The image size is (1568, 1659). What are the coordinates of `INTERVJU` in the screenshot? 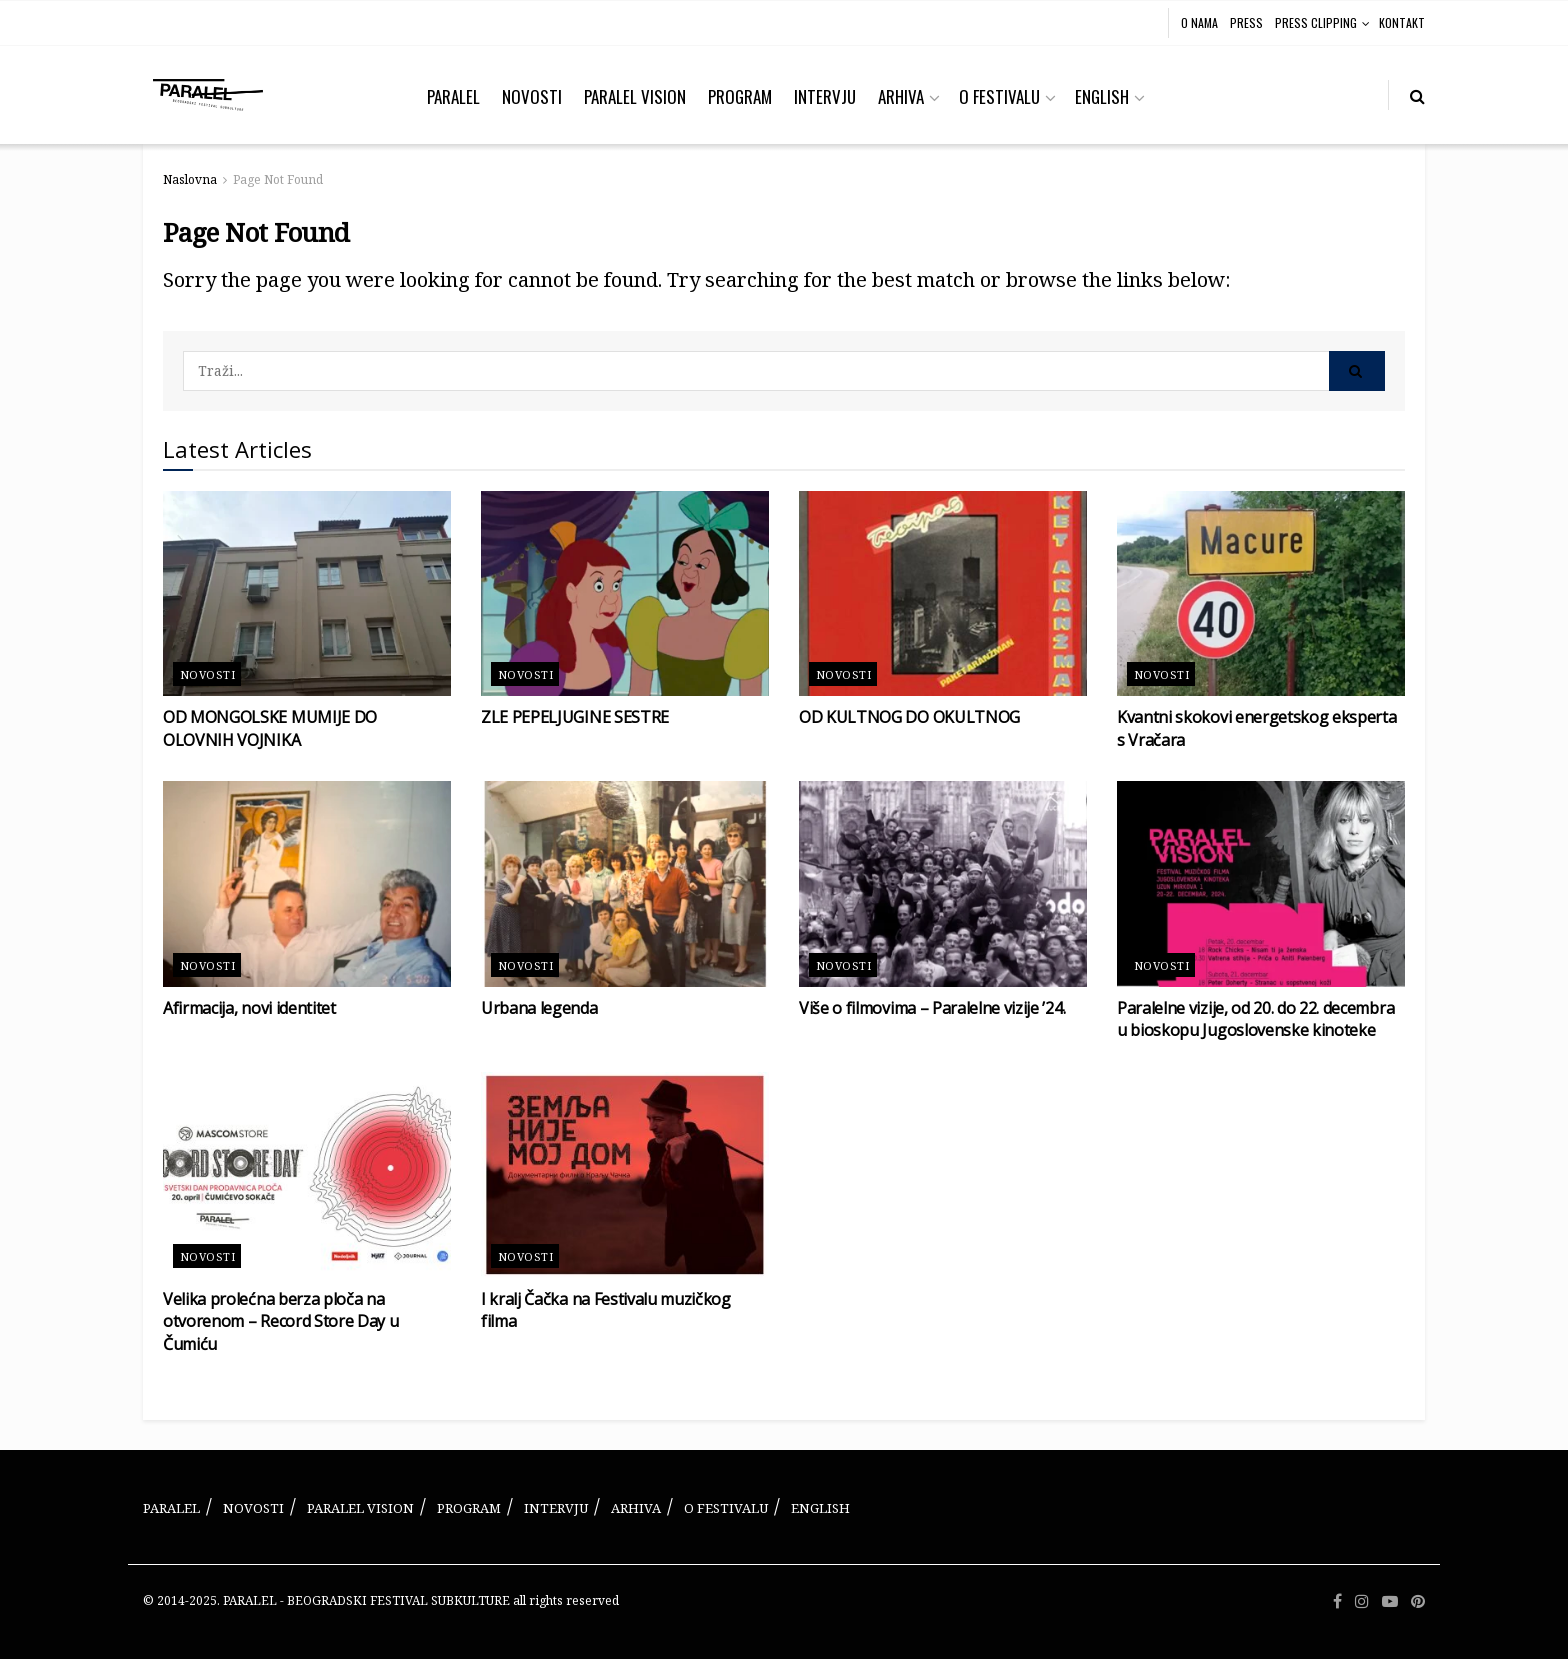 It's located at (825, 96).